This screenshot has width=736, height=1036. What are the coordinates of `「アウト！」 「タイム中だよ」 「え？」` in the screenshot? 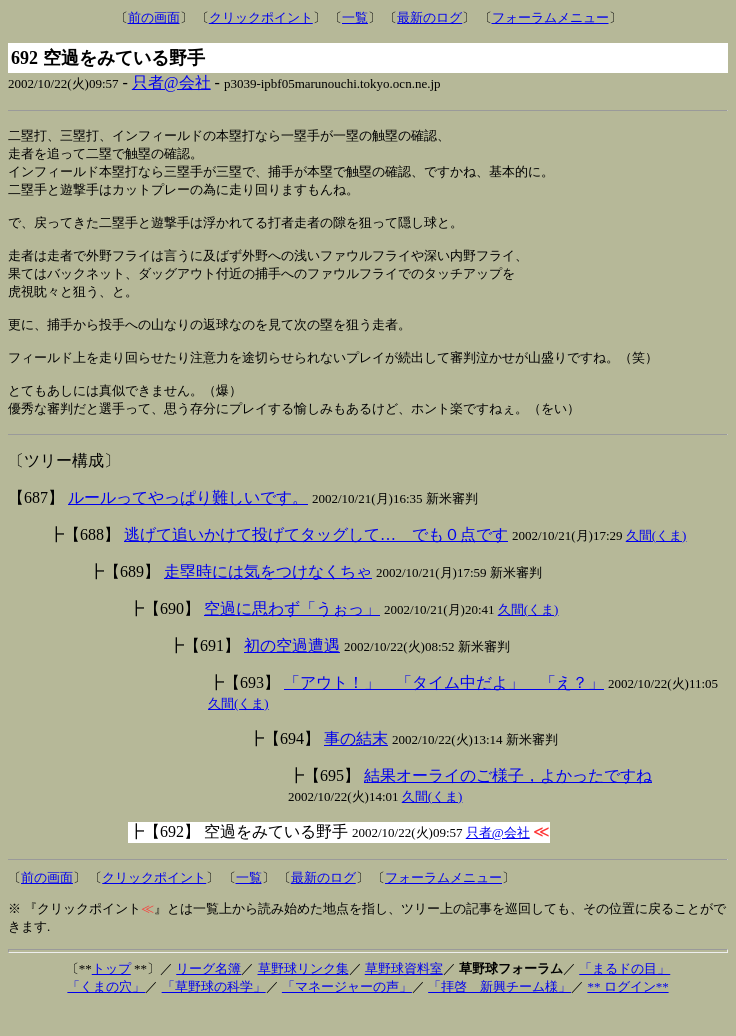 It's located at (444, 709).